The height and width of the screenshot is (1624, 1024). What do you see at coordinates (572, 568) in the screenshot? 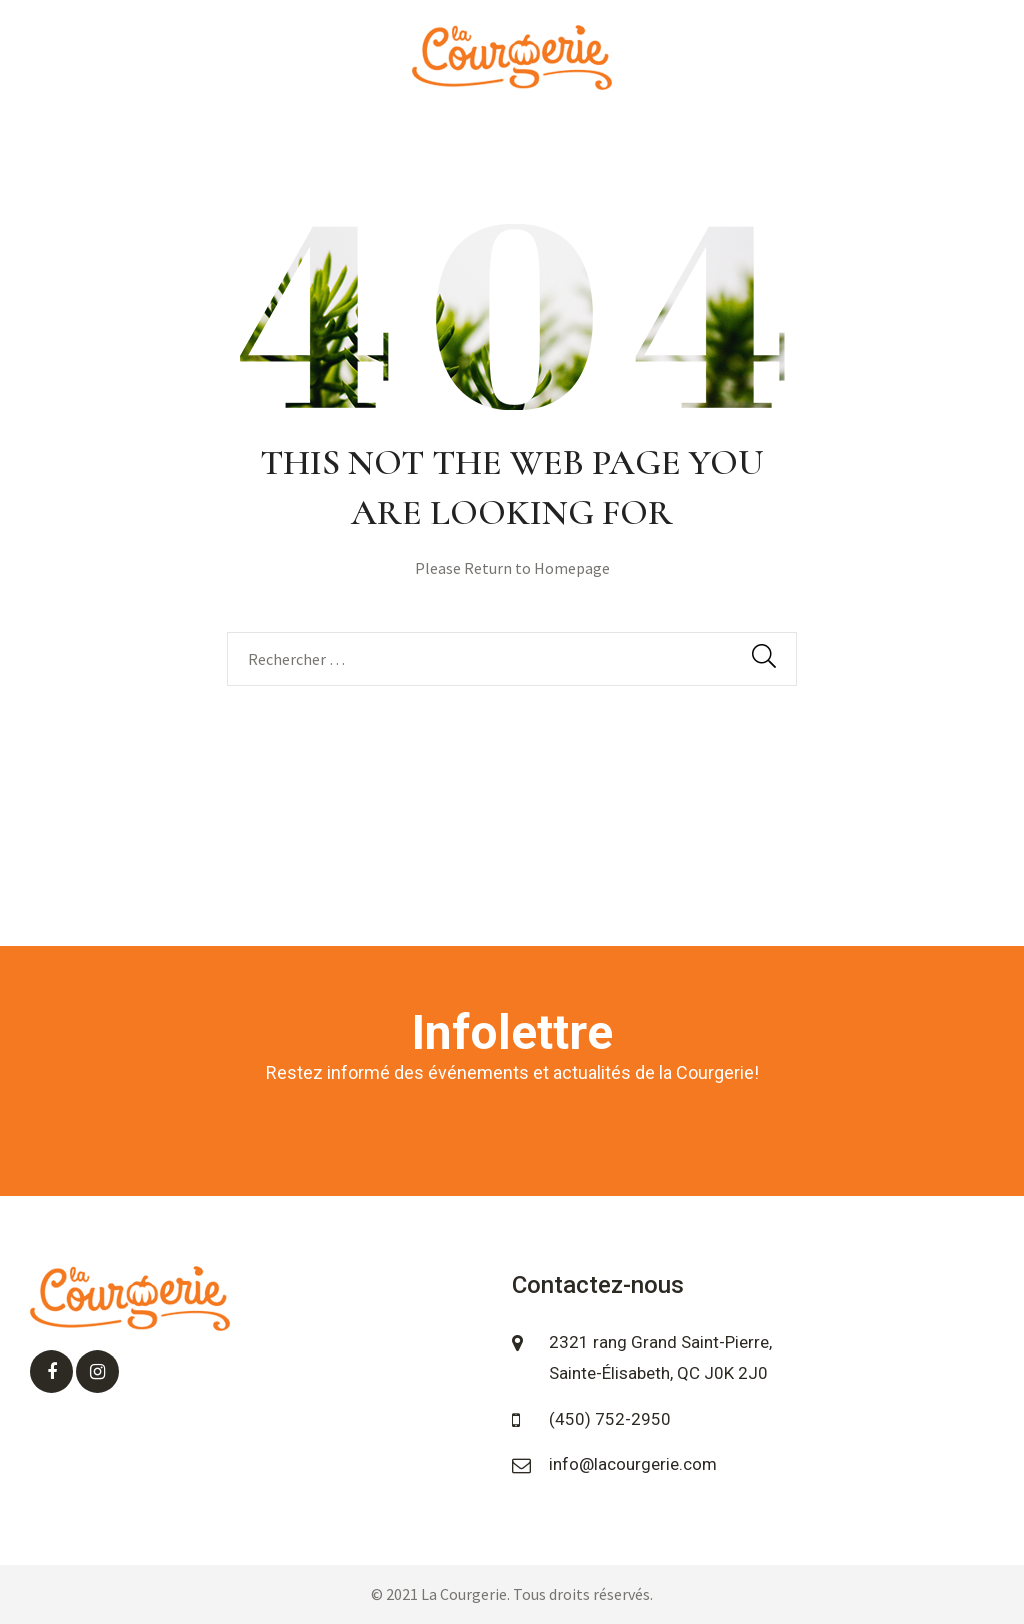
I see `Homepage` at bounding box center [572, 568].